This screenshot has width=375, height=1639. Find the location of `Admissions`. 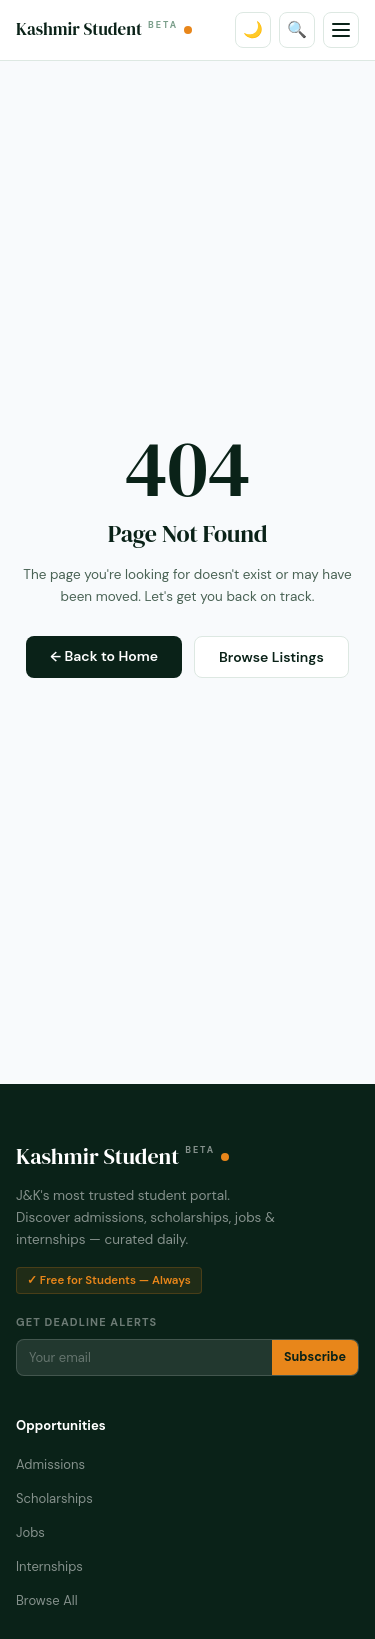

Admissions is located at coordinates (50, 1464).